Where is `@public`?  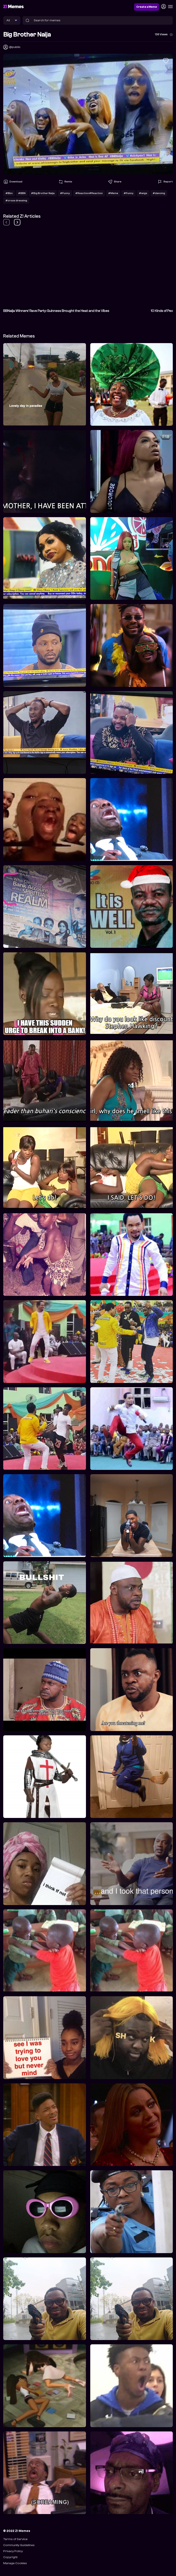
@public is located at coordinates (14, 47).